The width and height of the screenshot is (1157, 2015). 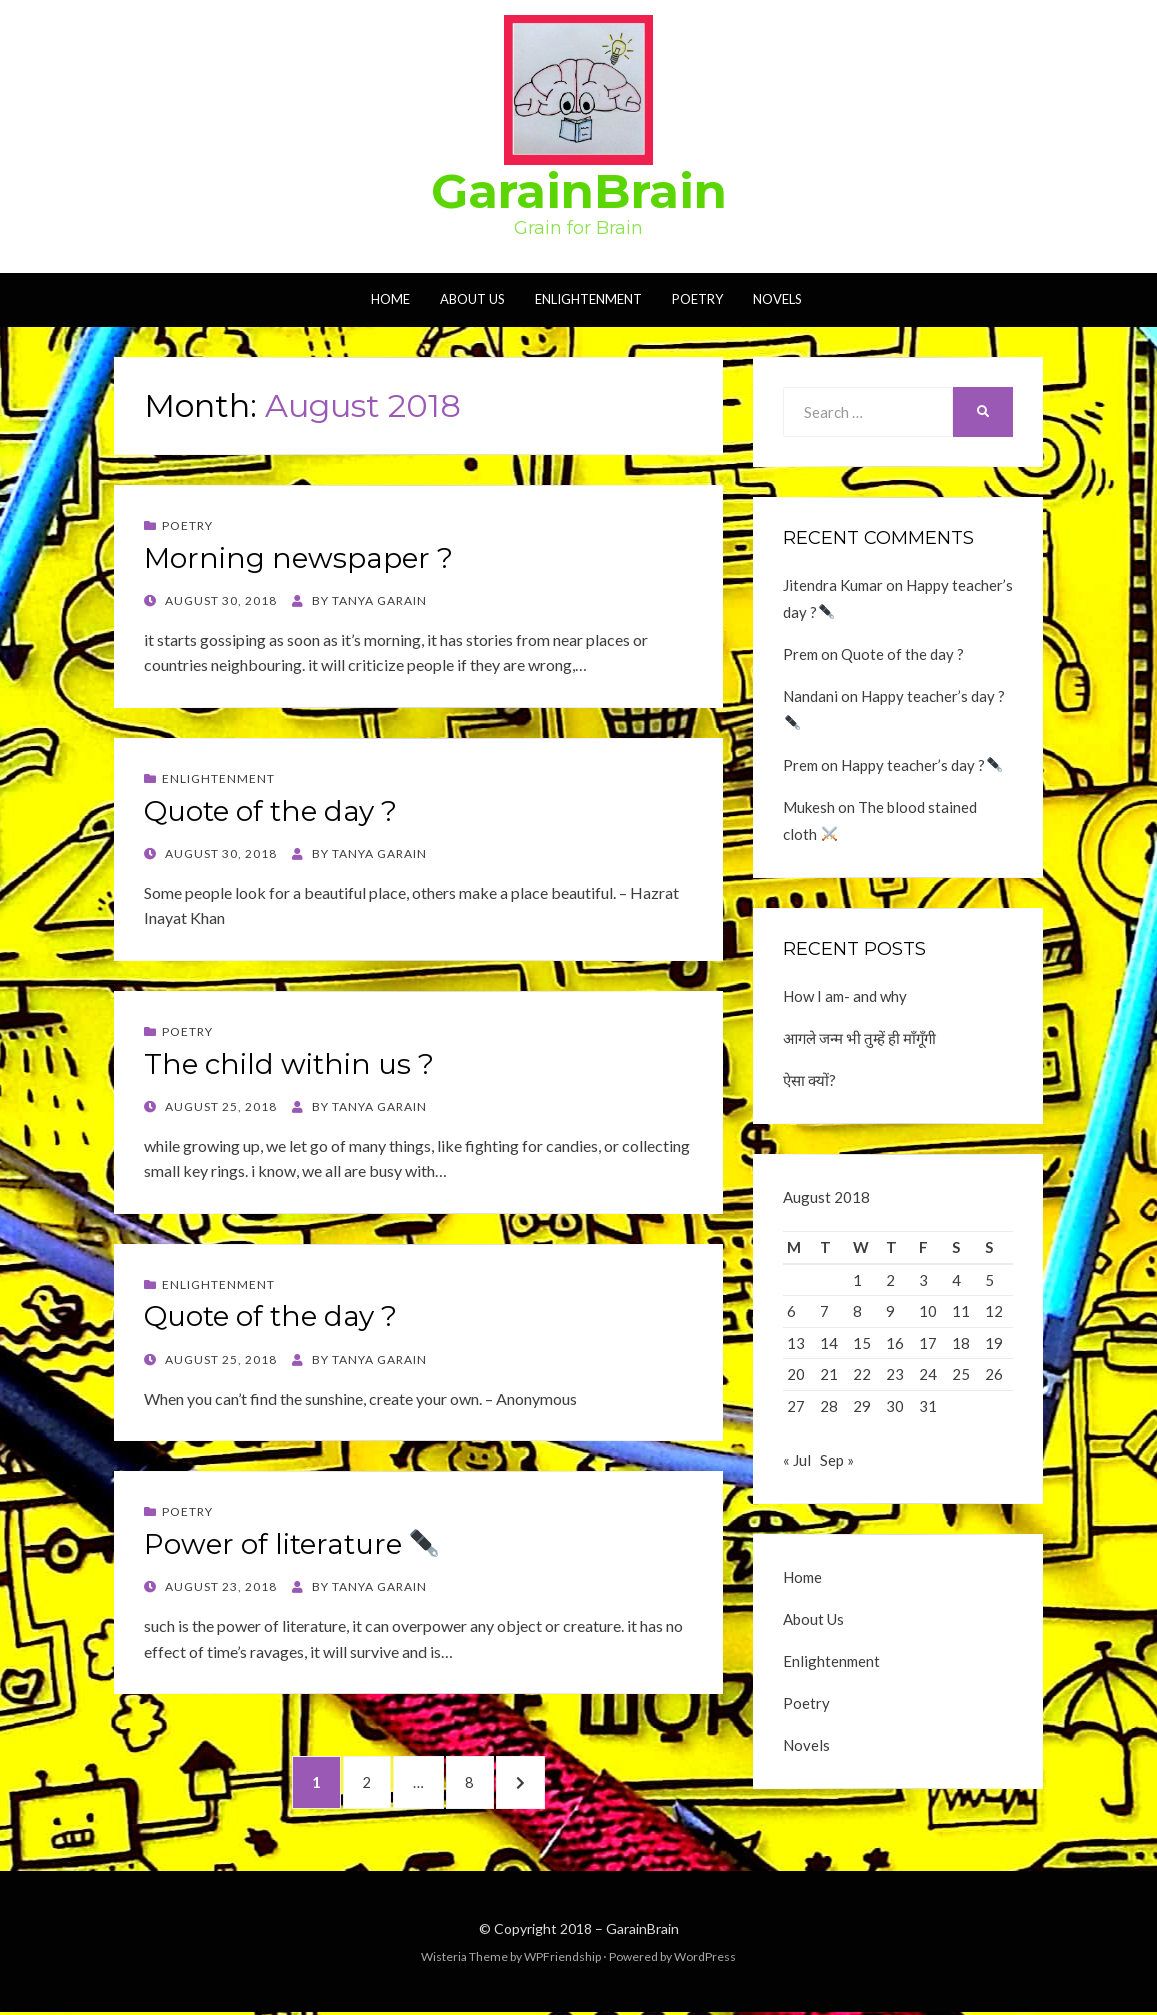 I want to click on 10 [Posts published on August 10, 2018], so click(x=928, y=1311).